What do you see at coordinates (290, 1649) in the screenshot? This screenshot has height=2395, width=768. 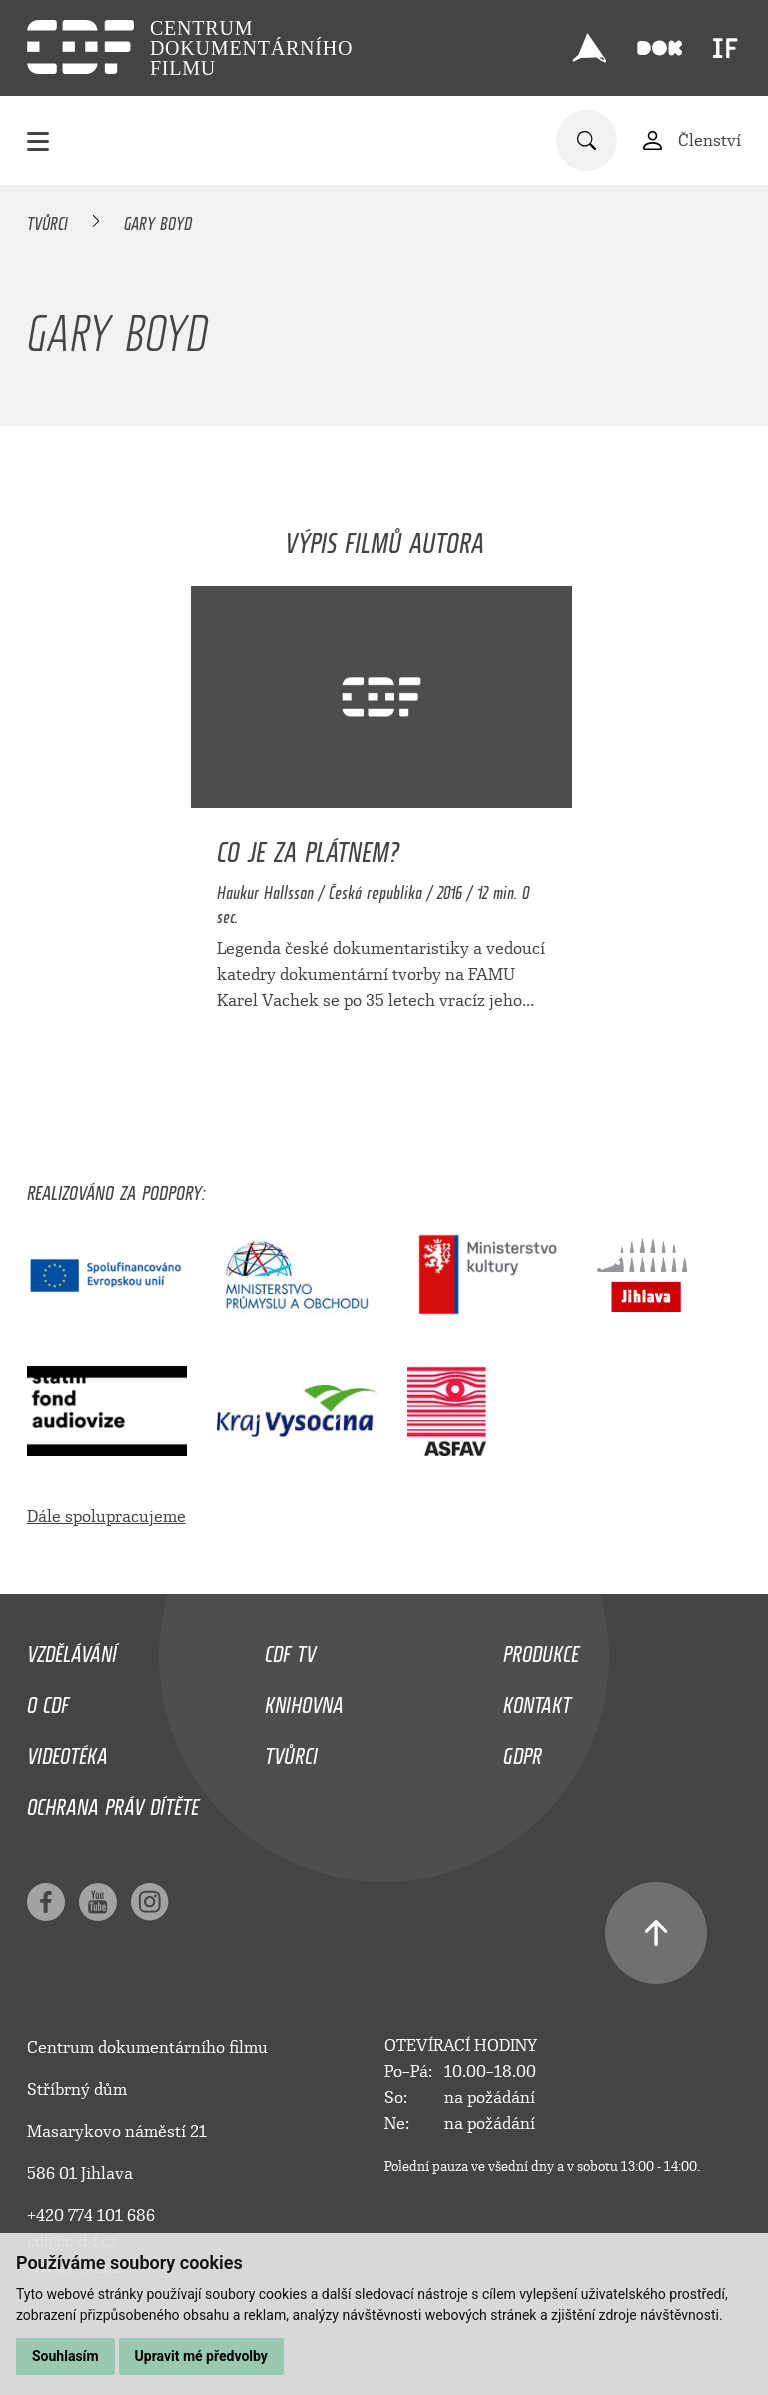 I see `CDF TV` at bounding box center [290, 1649].